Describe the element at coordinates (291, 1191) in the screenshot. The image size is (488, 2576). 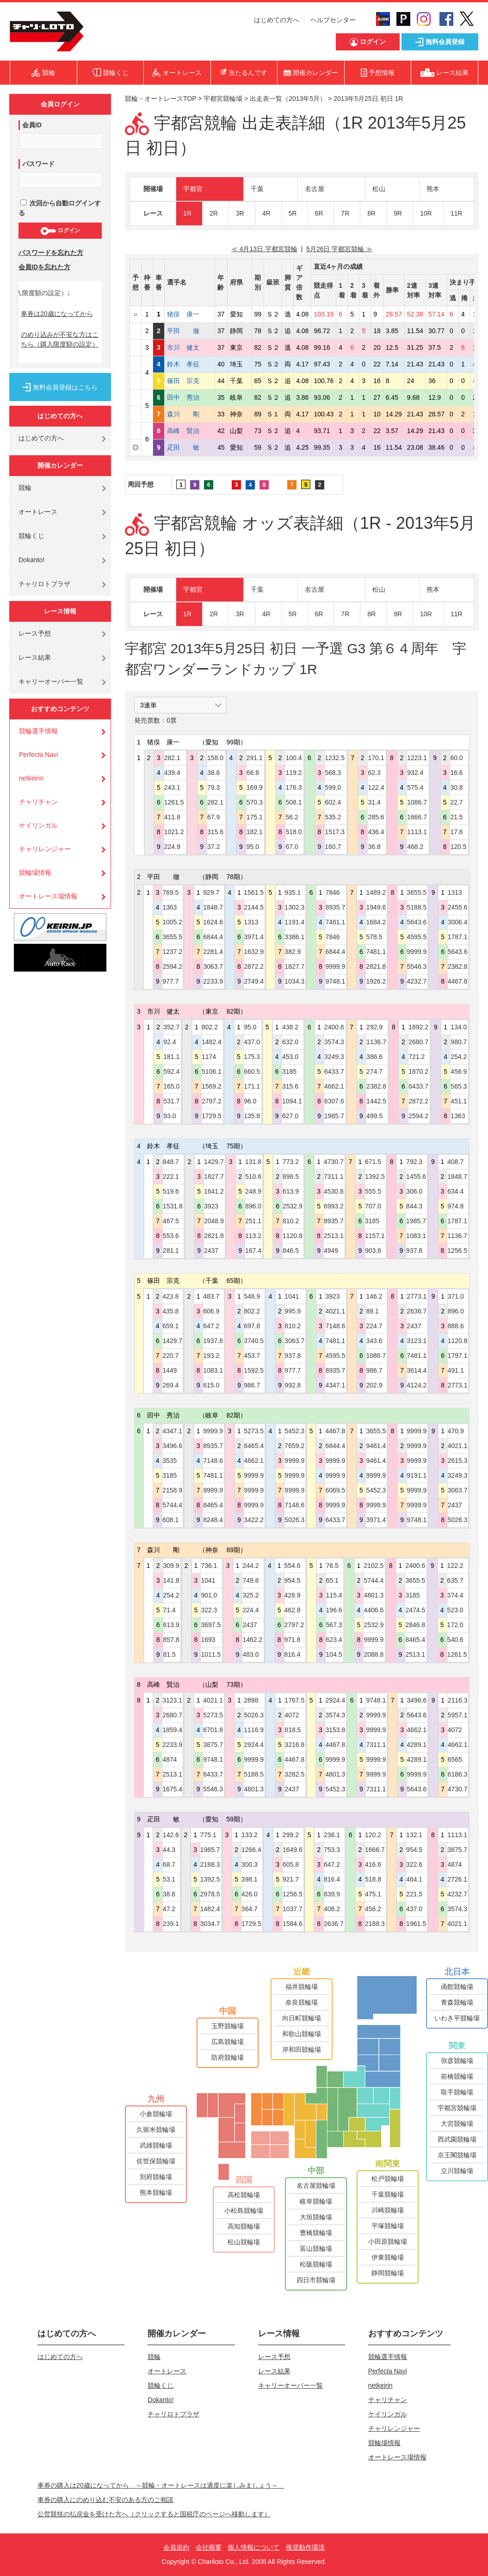
I see `613.9` at that location.